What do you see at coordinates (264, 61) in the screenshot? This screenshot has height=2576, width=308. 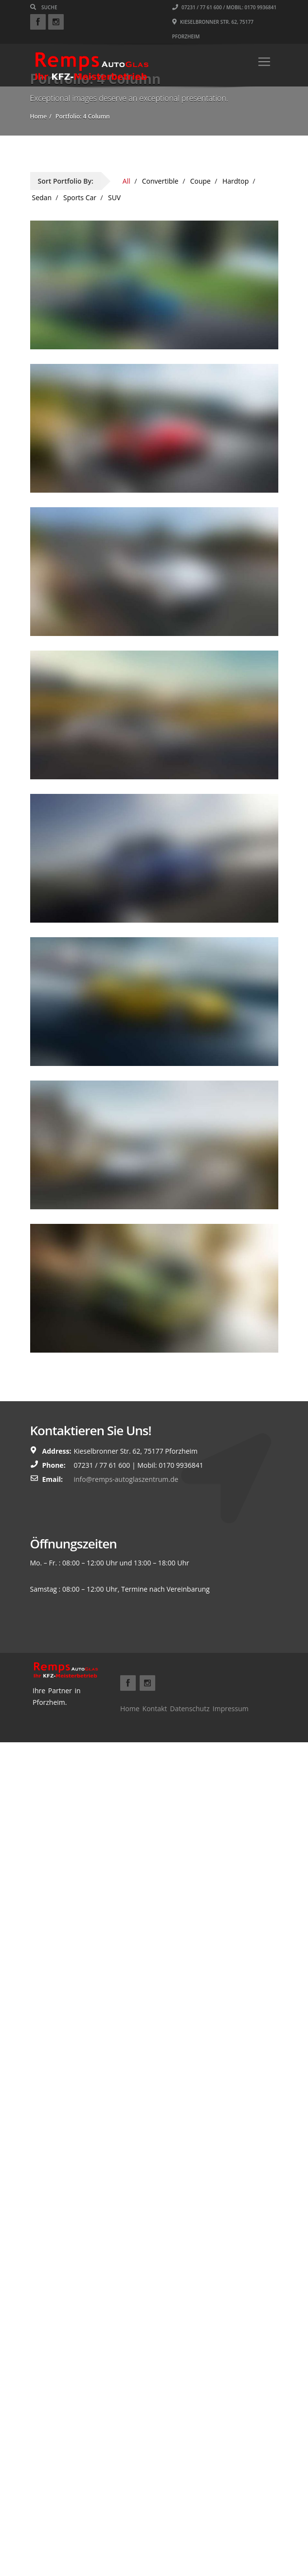 I see `[Toggle navigation]` at bounding box center [264, 61].